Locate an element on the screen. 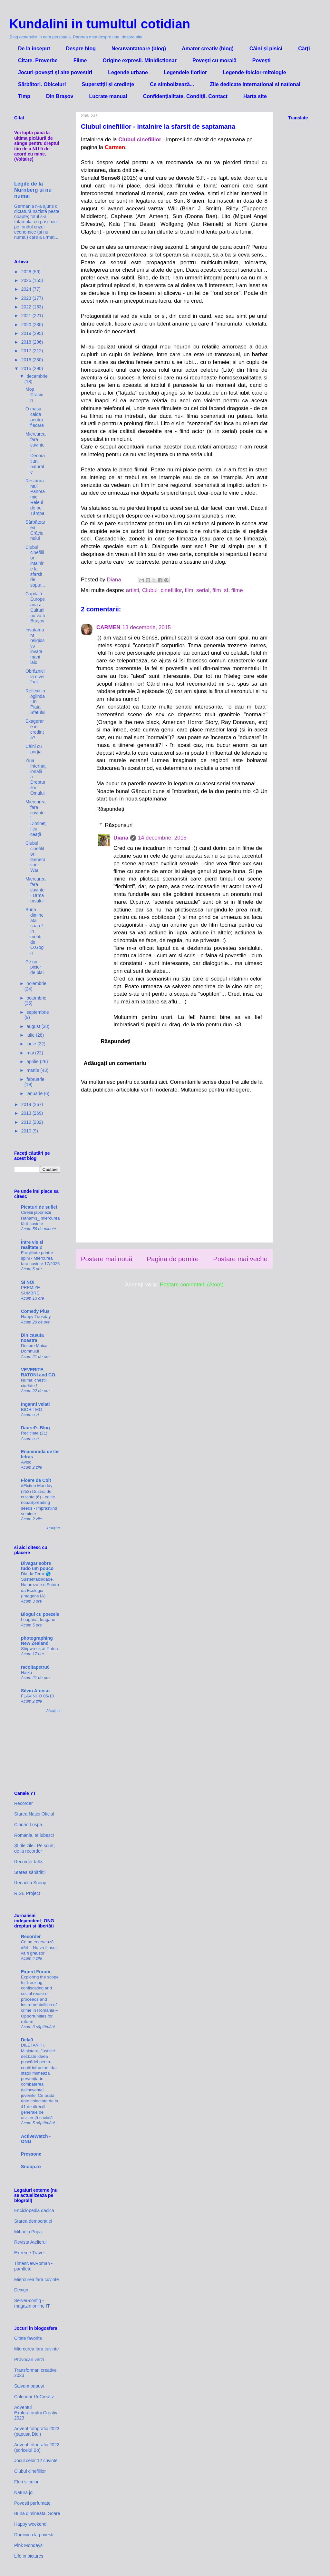  2016 is located at coordinates (27, 359).